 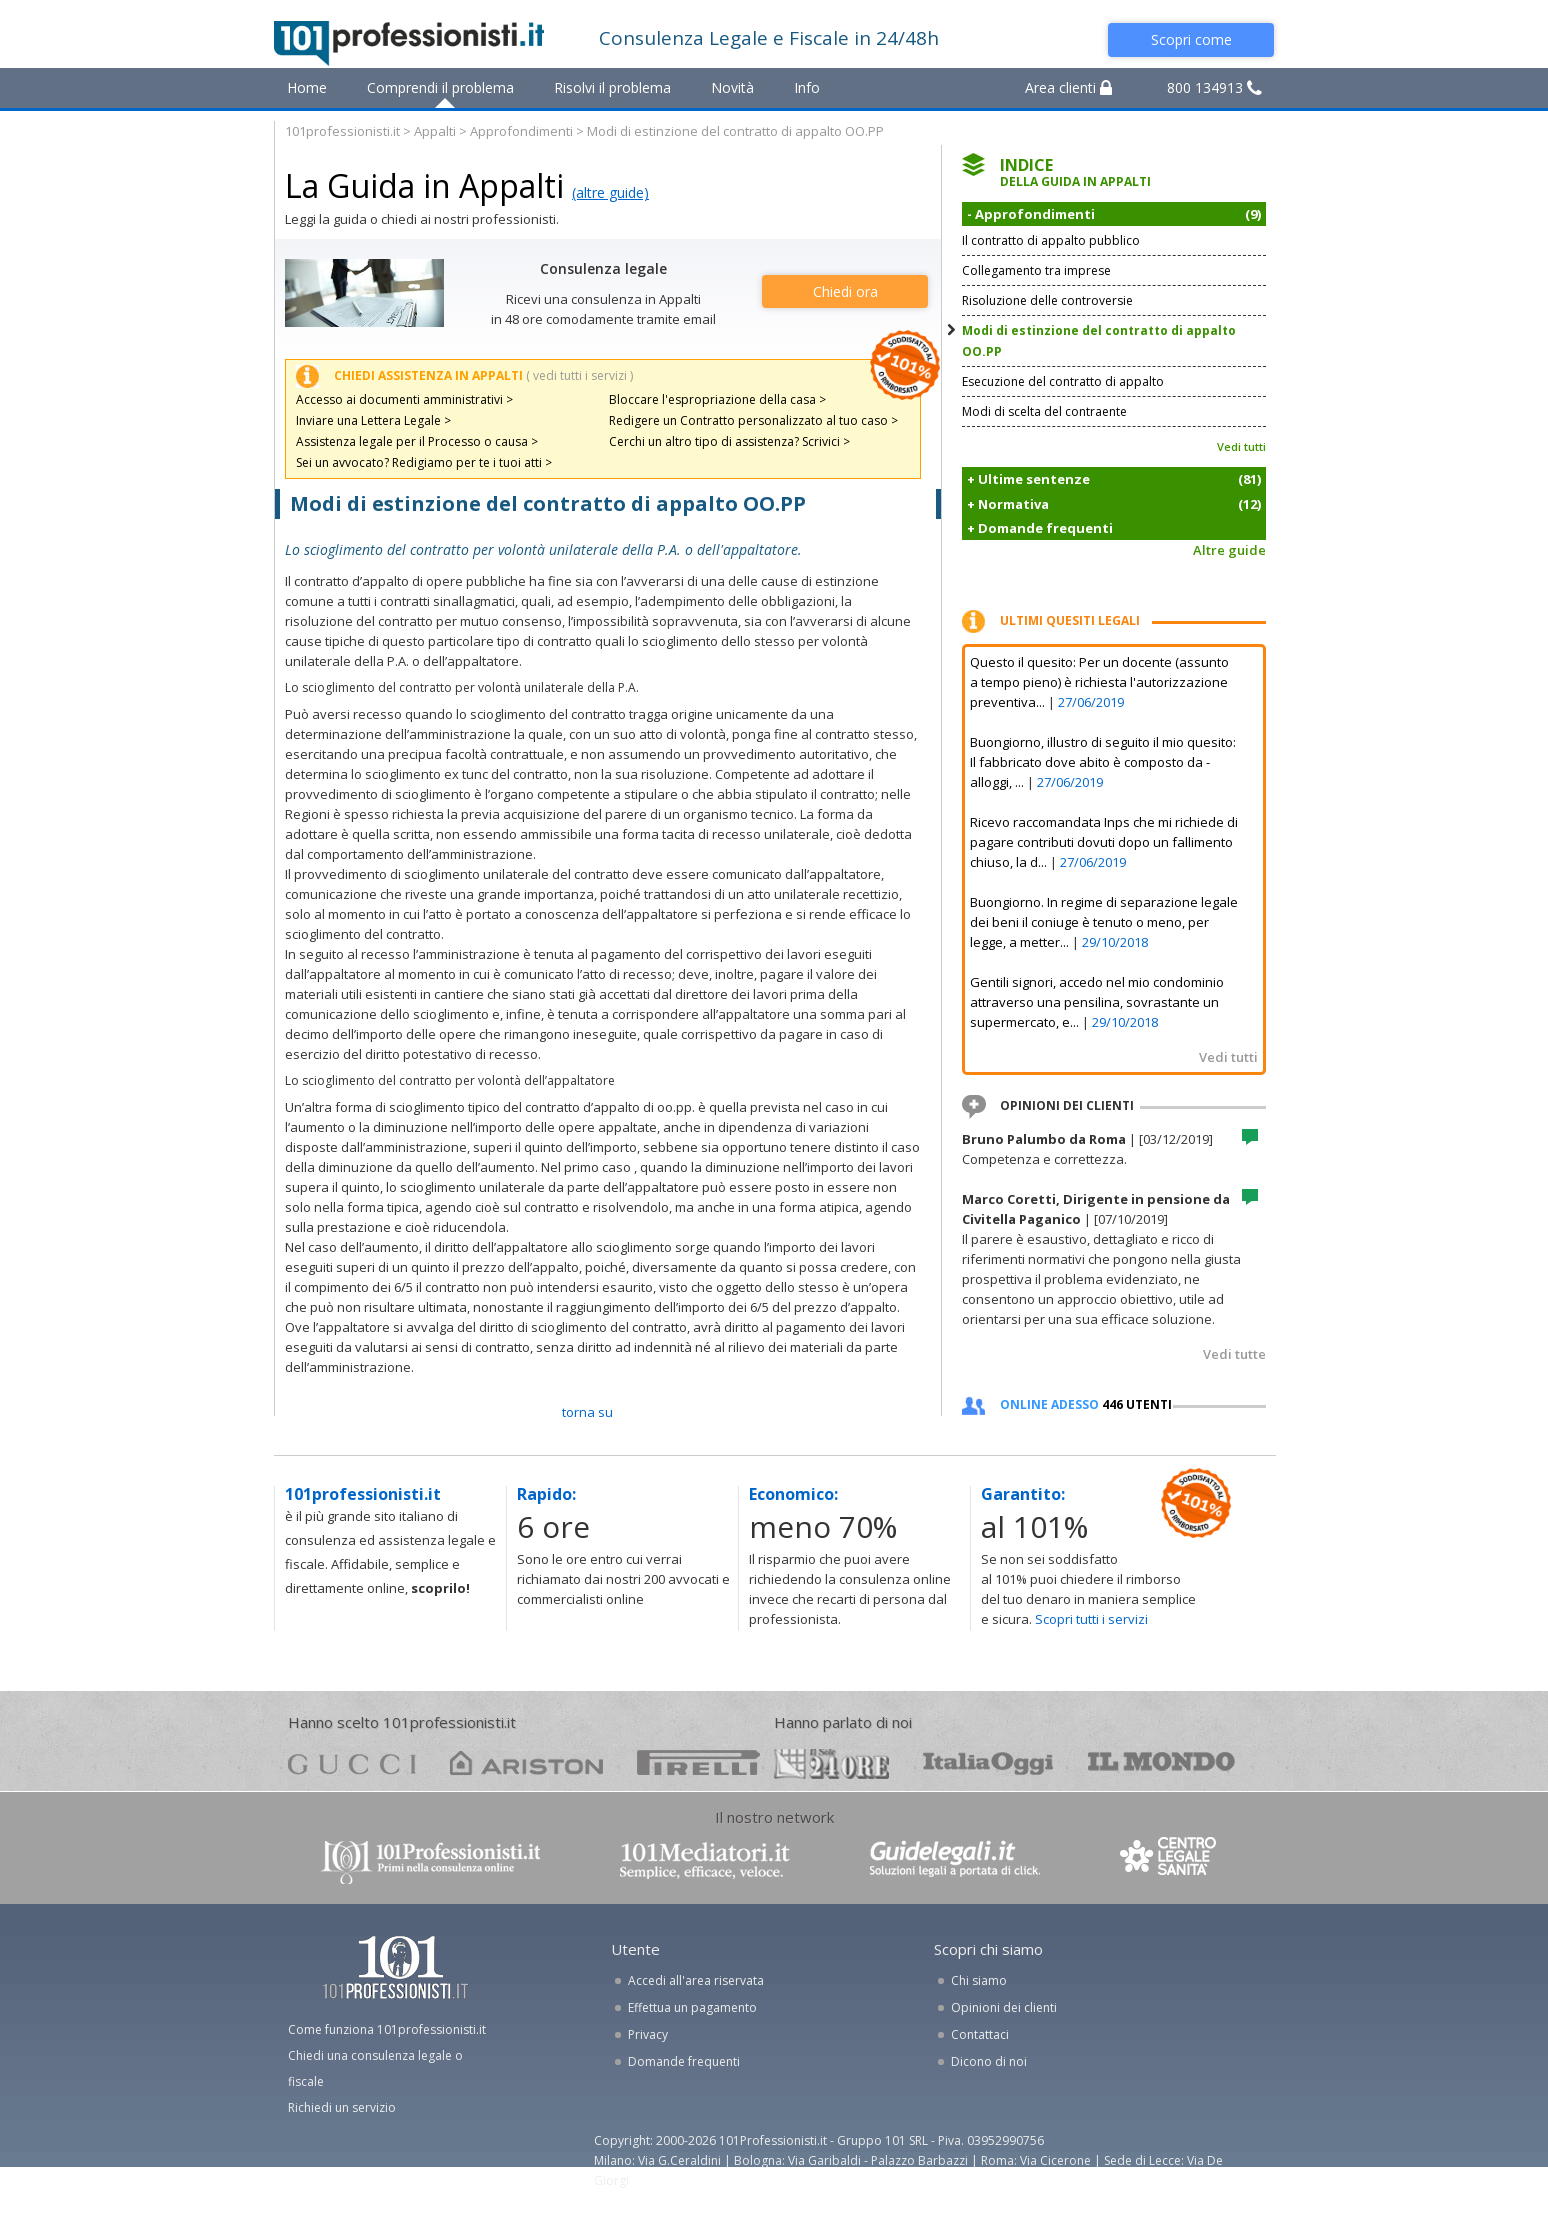 What do you see at coordinates (831, 1764) in the screenshot?
I see `24ore` at bounding box center [831, 1764].